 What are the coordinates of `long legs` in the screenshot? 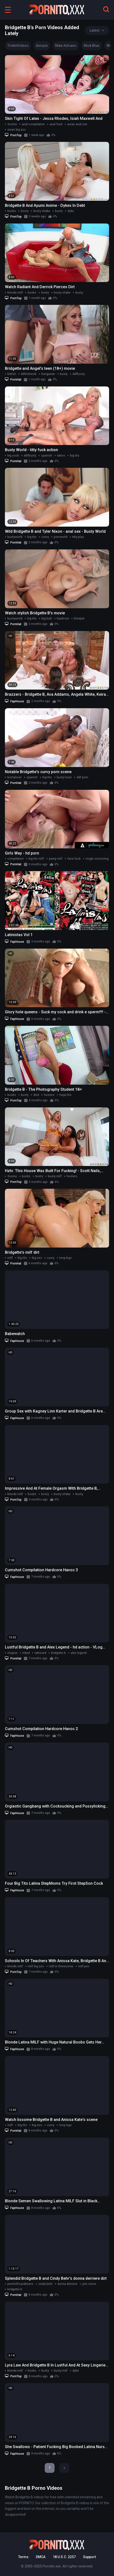 It's located at (65, 1257).